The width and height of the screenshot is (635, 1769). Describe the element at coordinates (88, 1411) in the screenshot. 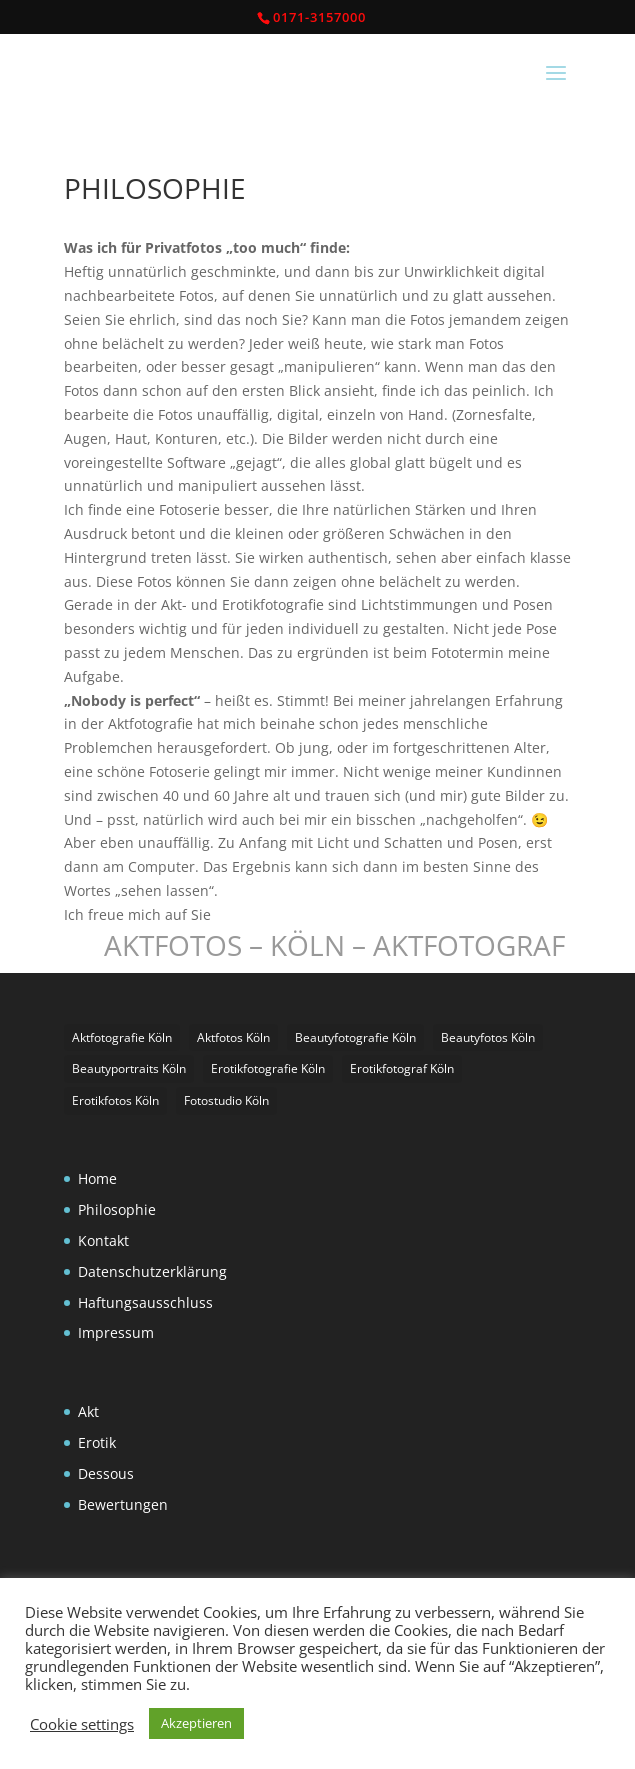

I see `Akt` at that location.